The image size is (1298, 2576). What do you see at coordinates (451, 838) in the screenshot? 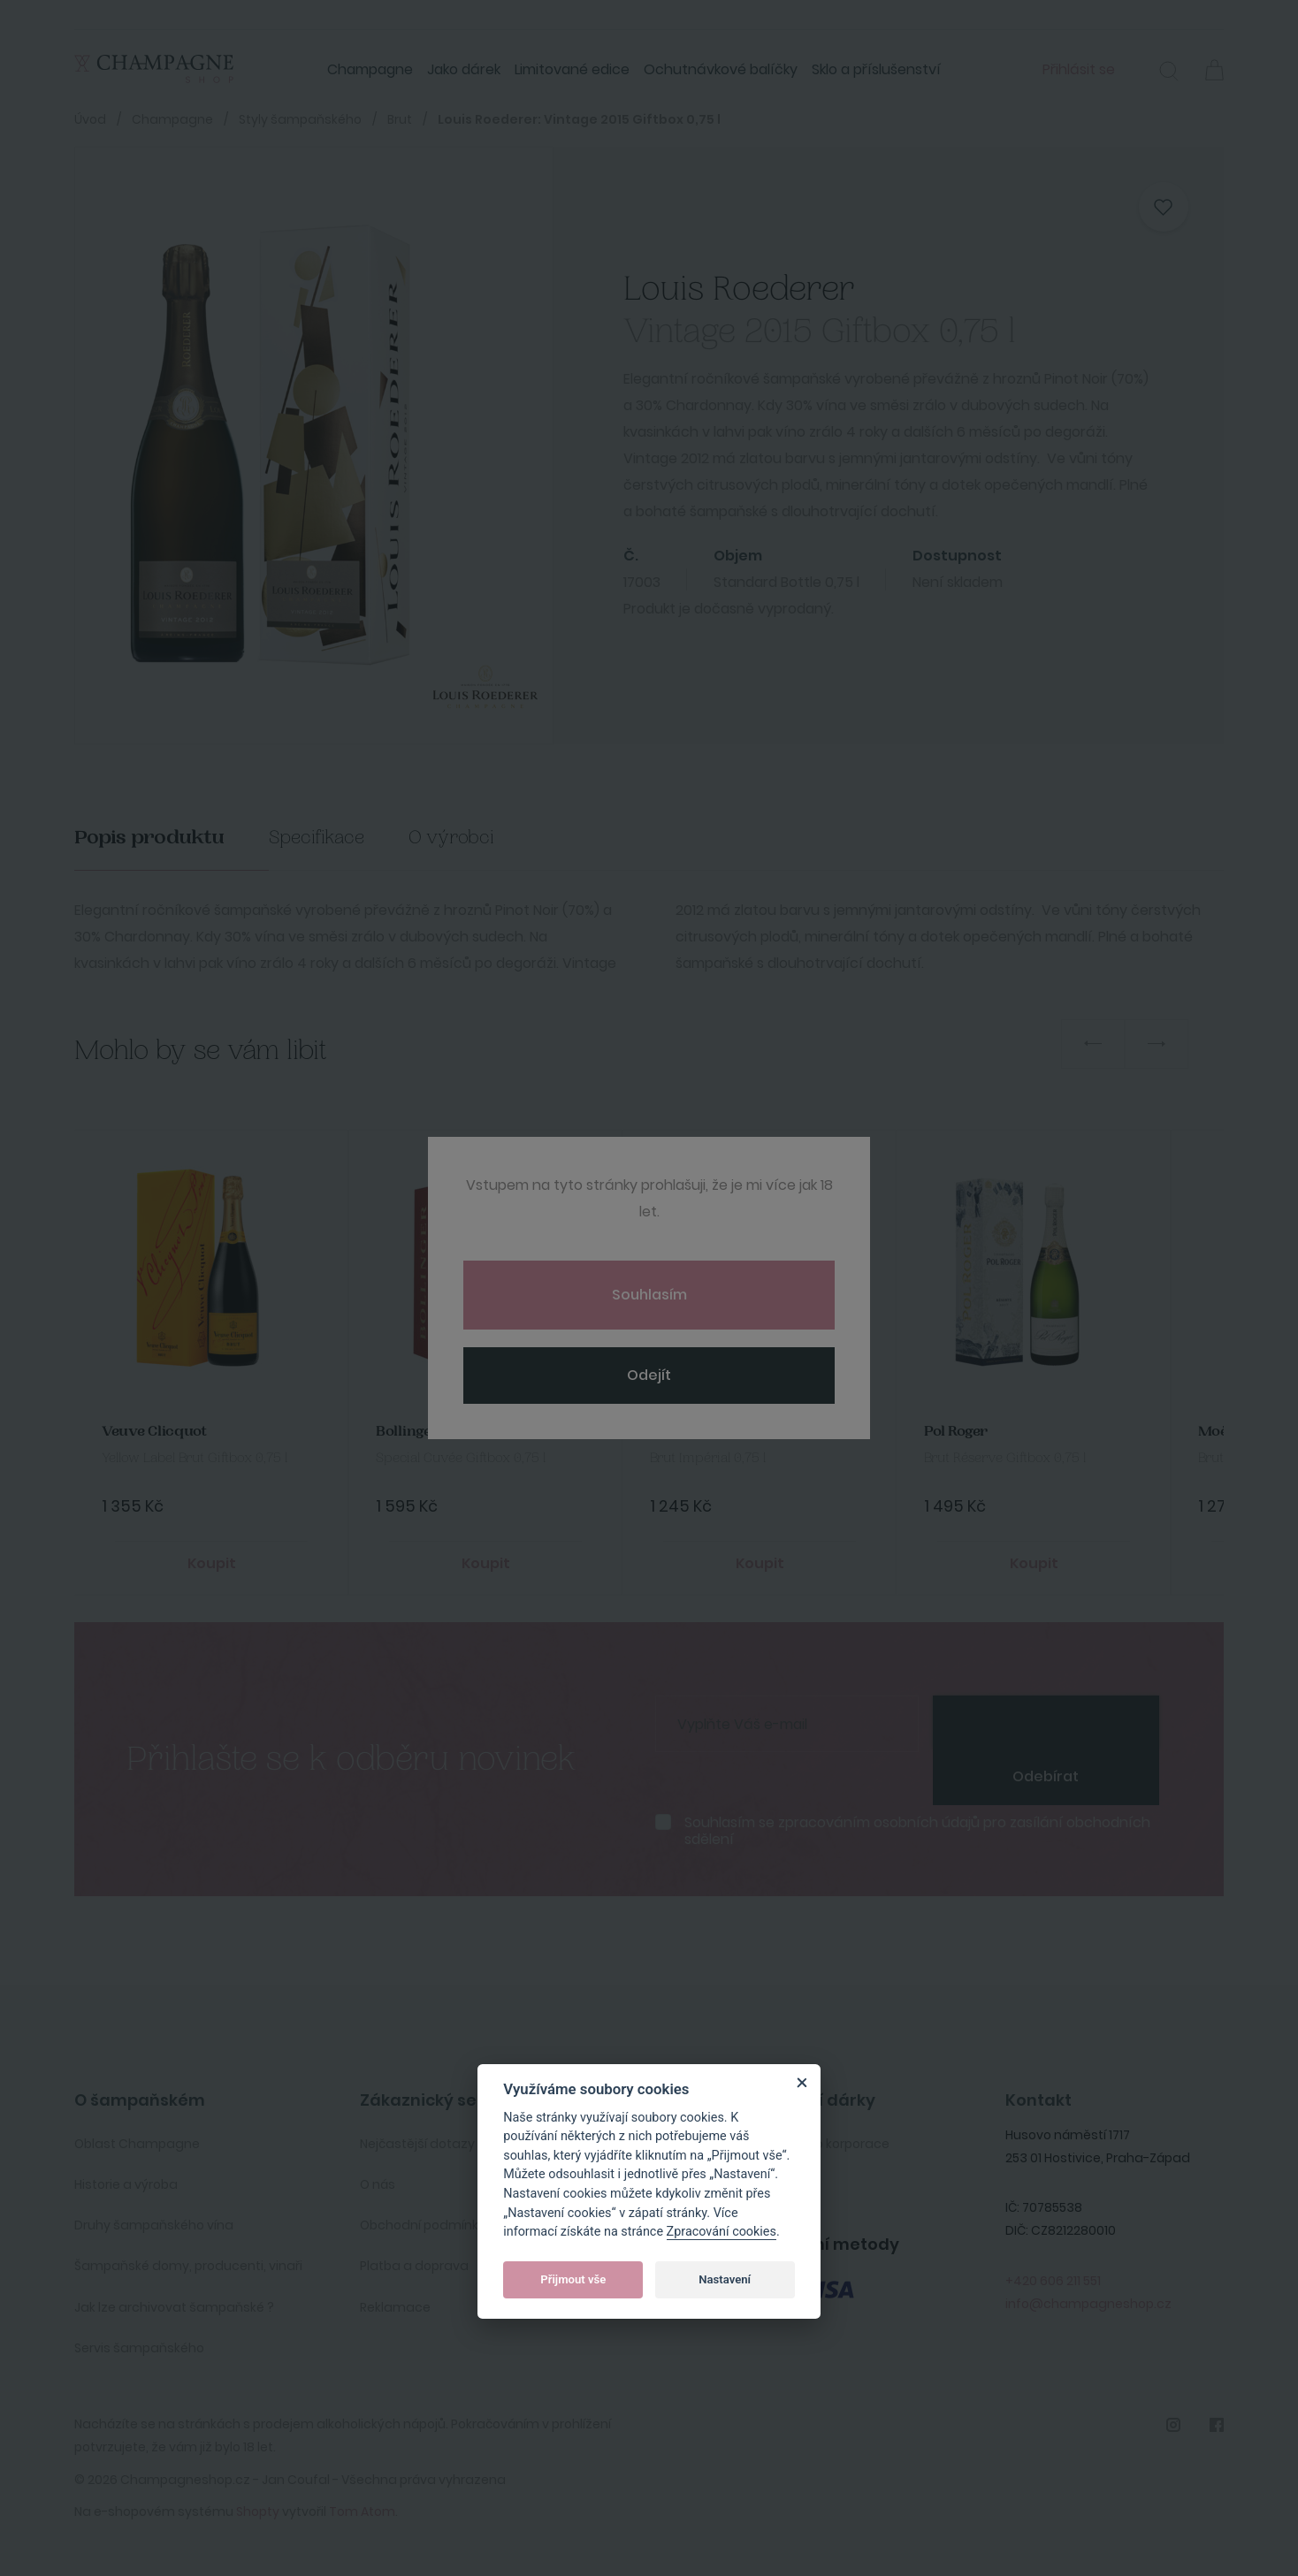
I see `O výrobci [tab]` at bounding box center [451, 838].